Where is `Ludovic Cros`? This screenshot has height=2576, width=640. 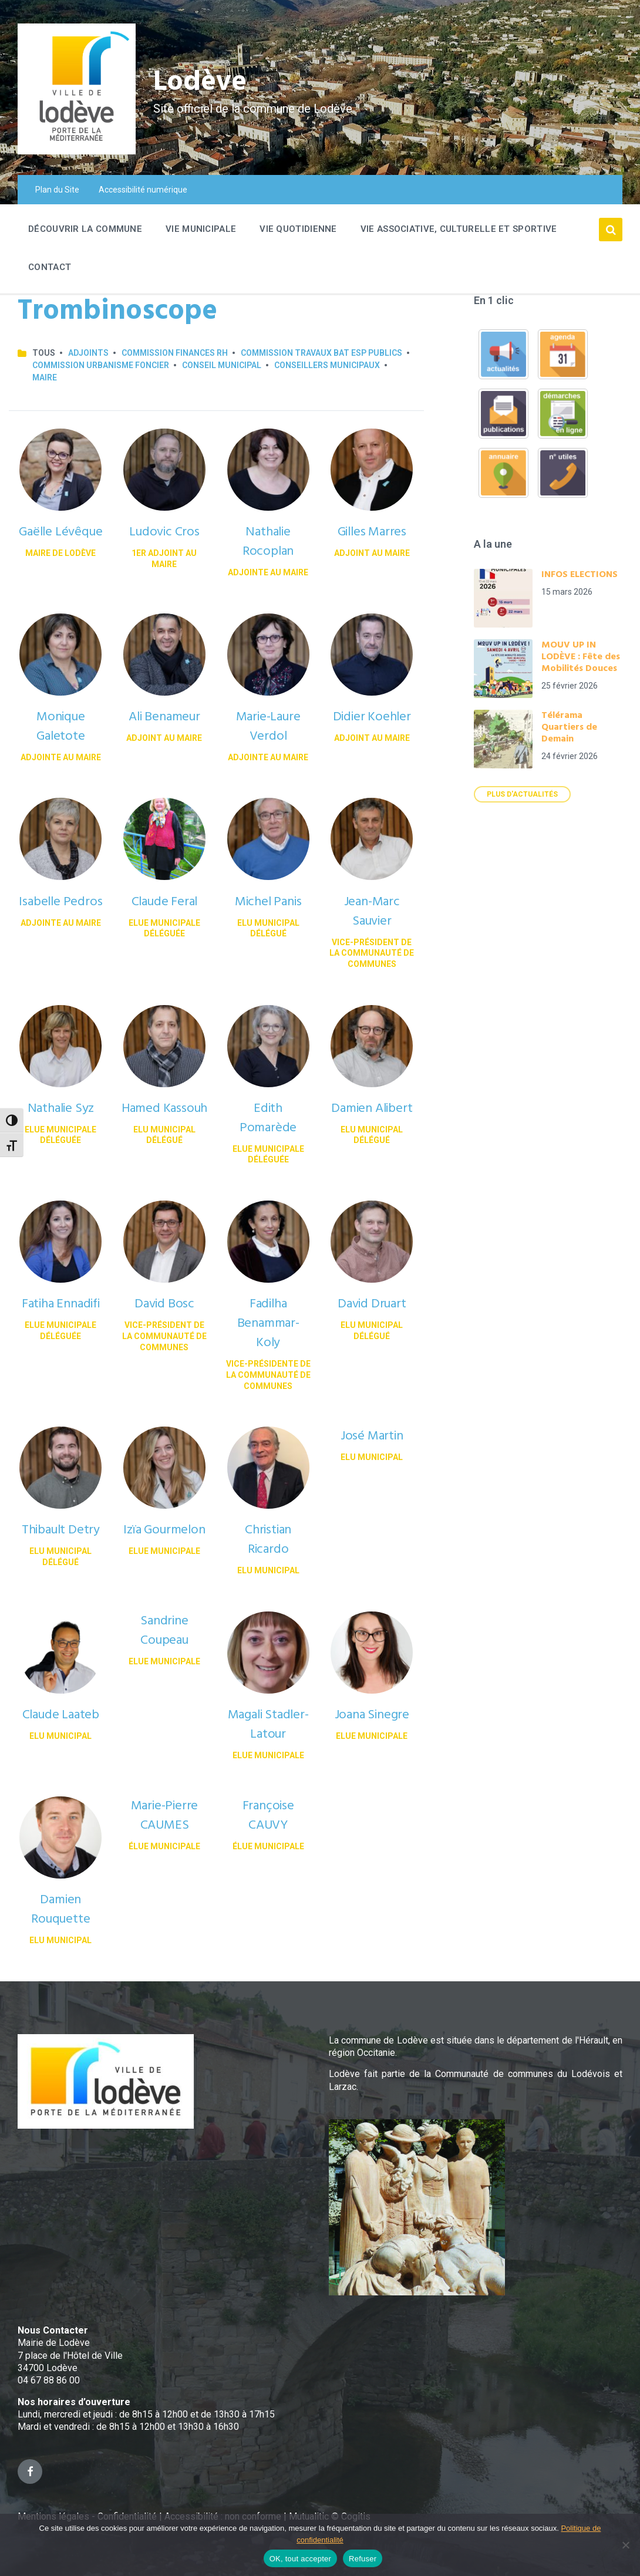 Ludovic Cros is located at coordinates (164, 532).